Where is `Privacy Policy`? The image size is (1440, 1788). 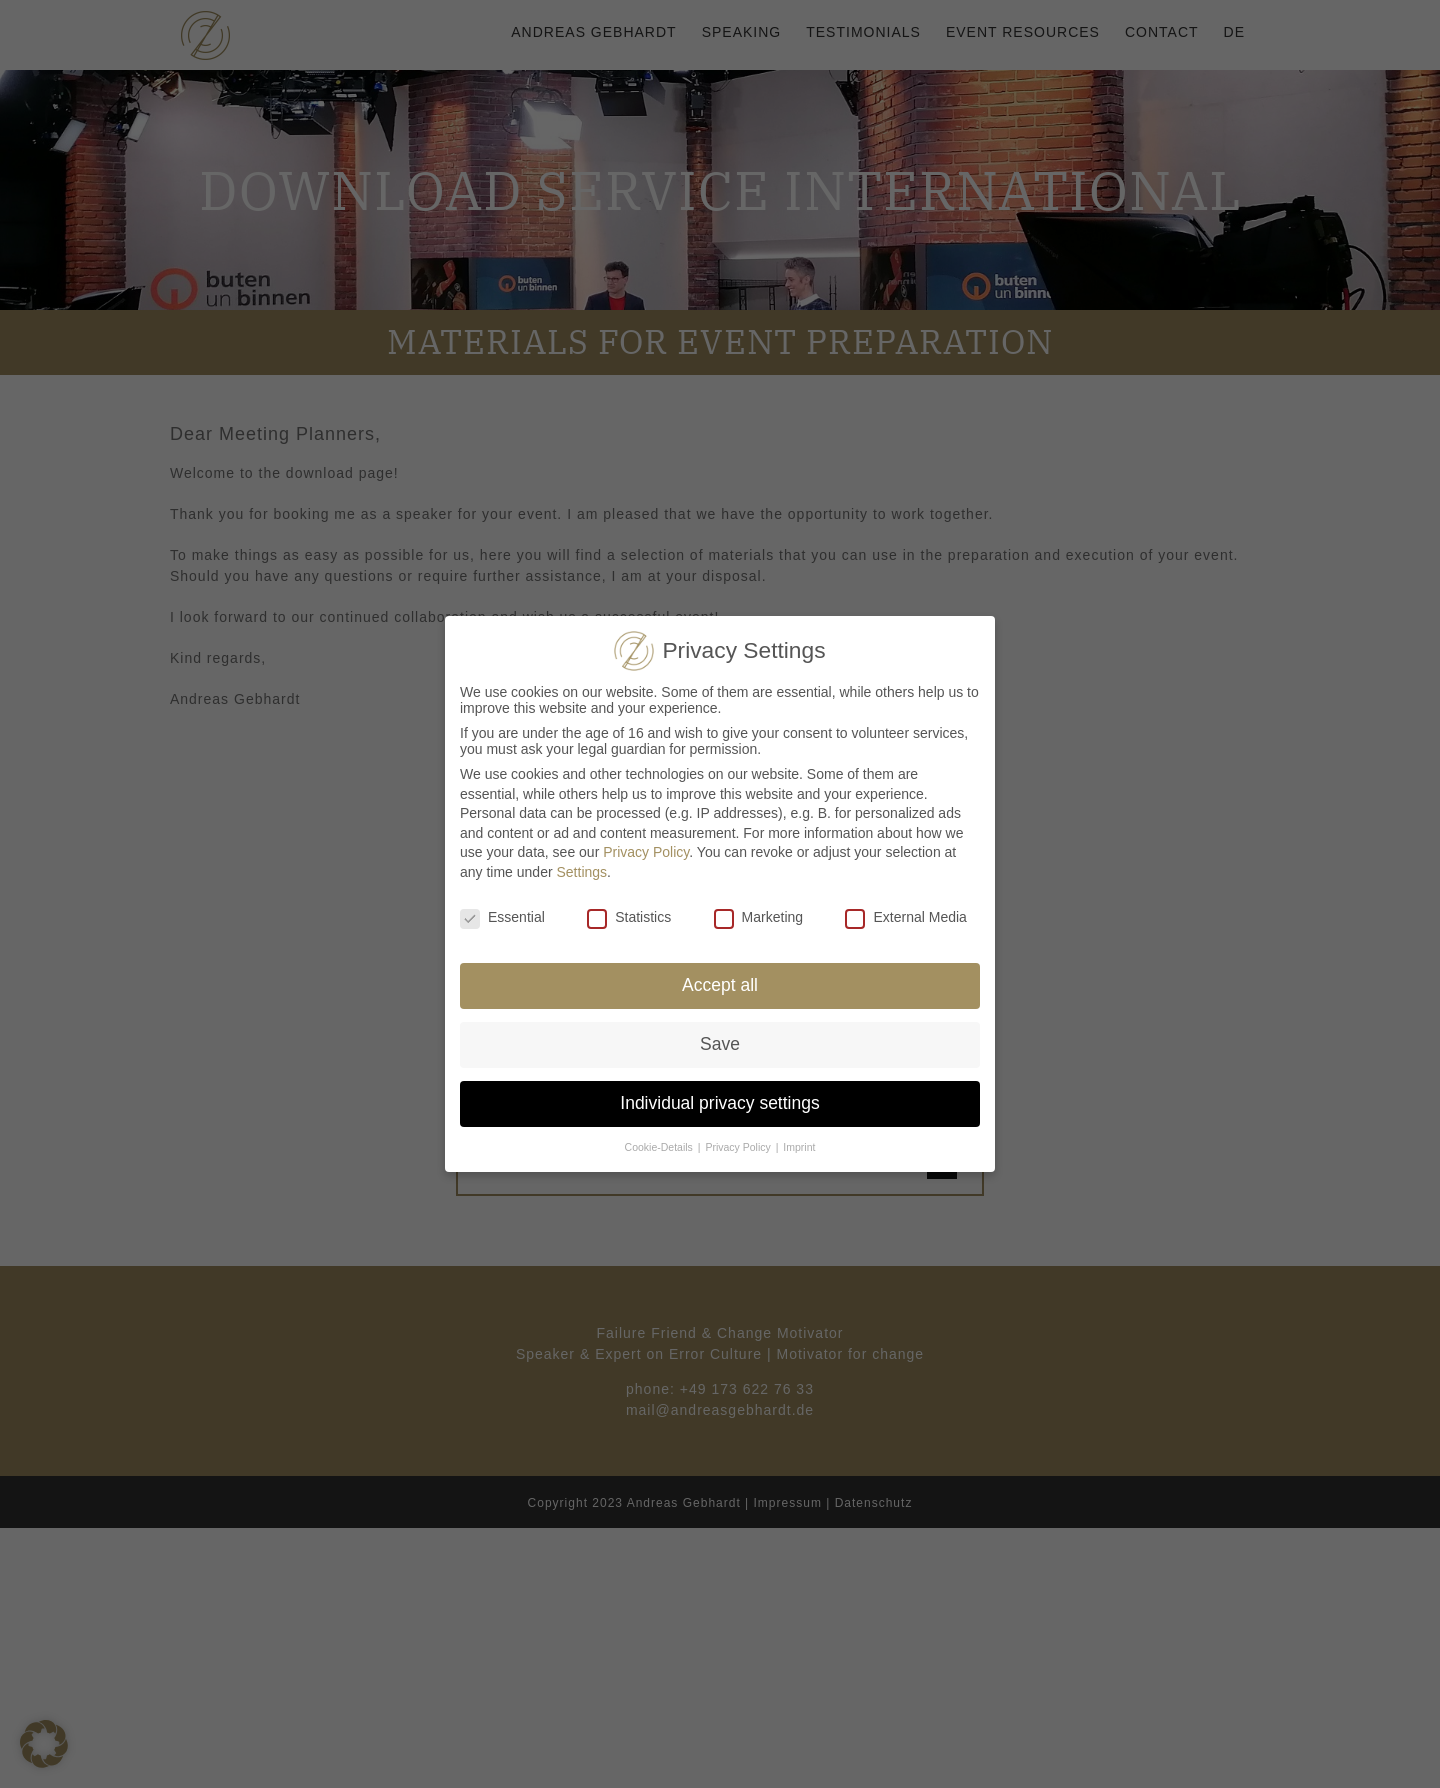 Privacy Policy is located at coordinates (646, 852).